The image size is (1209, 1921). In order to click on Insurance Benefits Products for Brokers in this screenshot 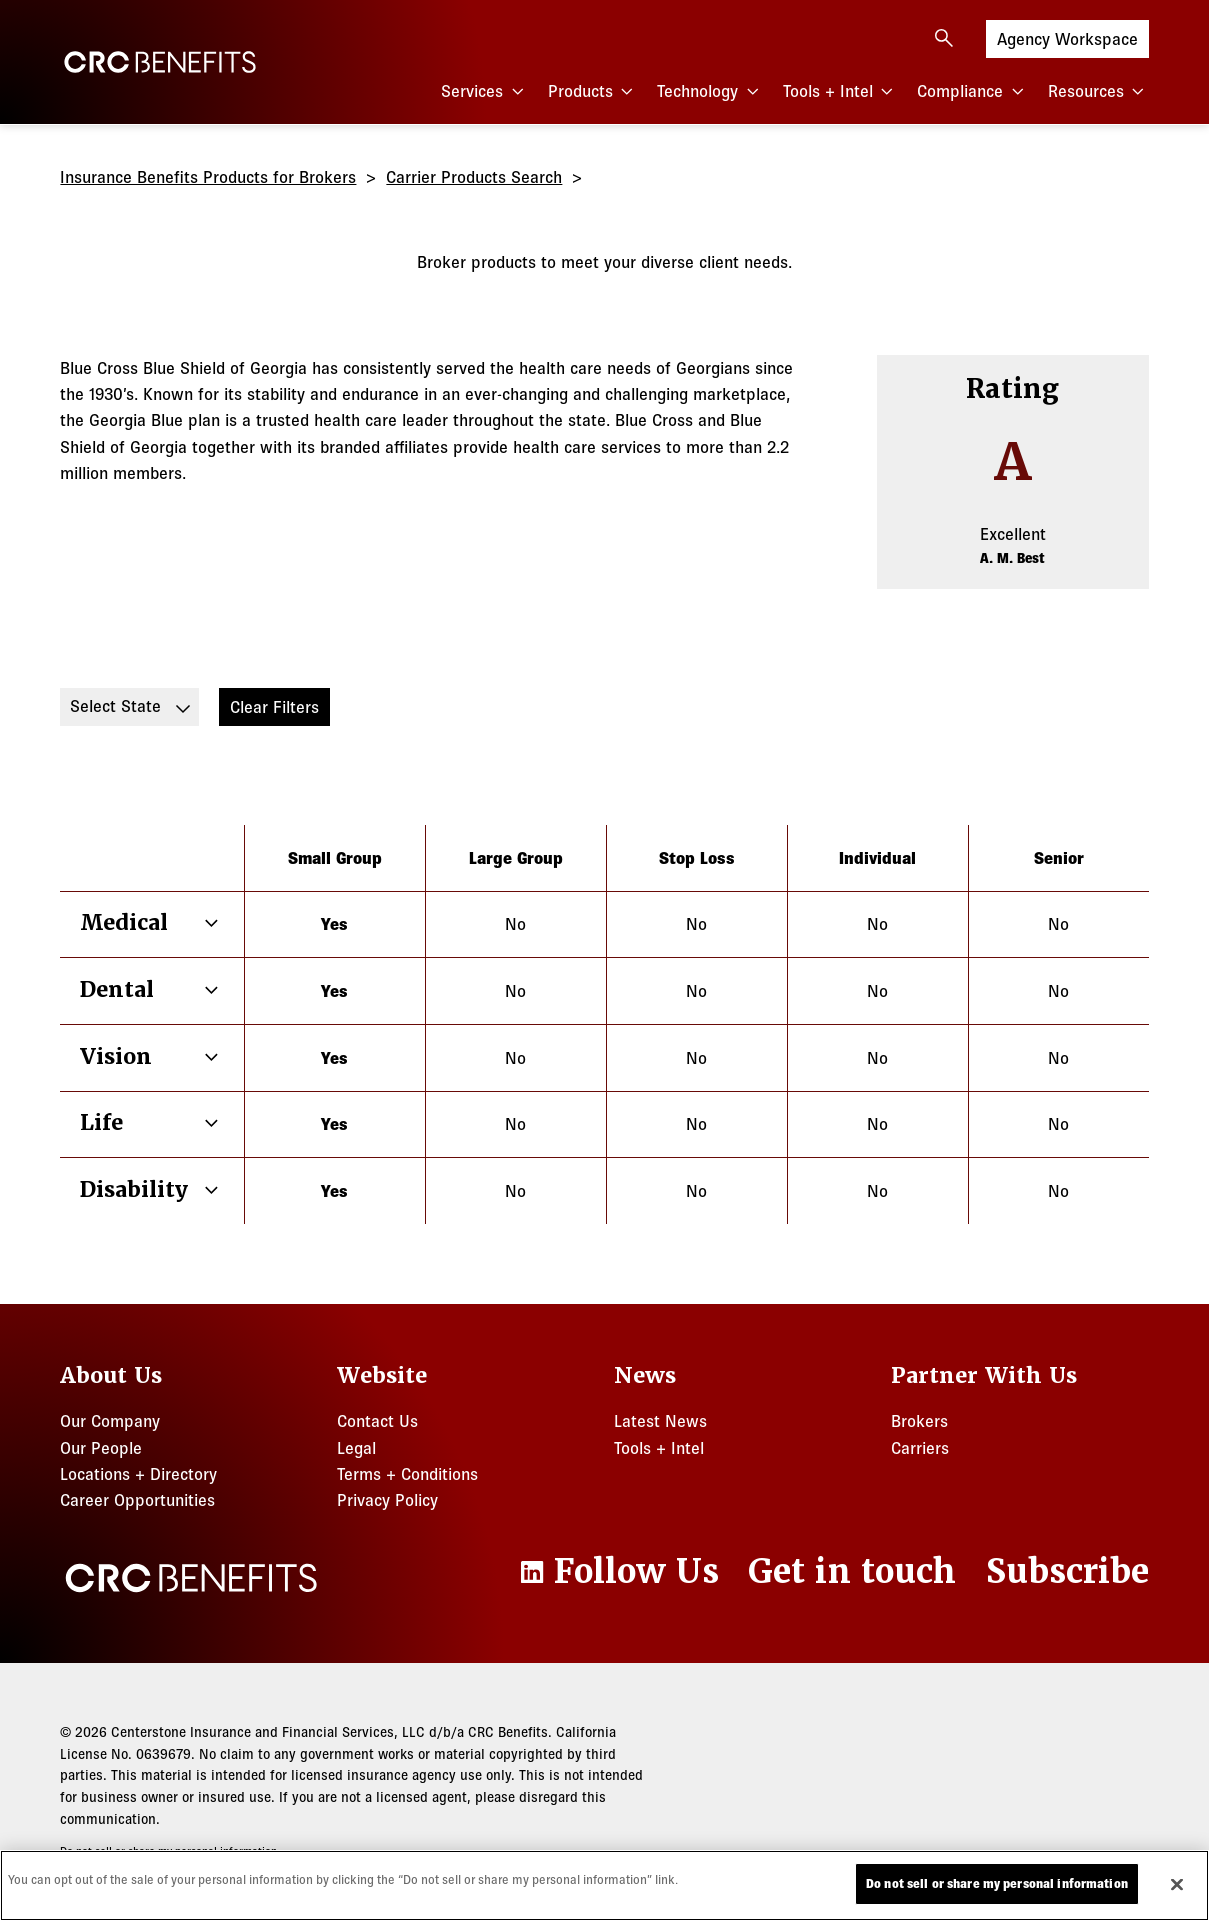, I will do `click(208, 176)`.